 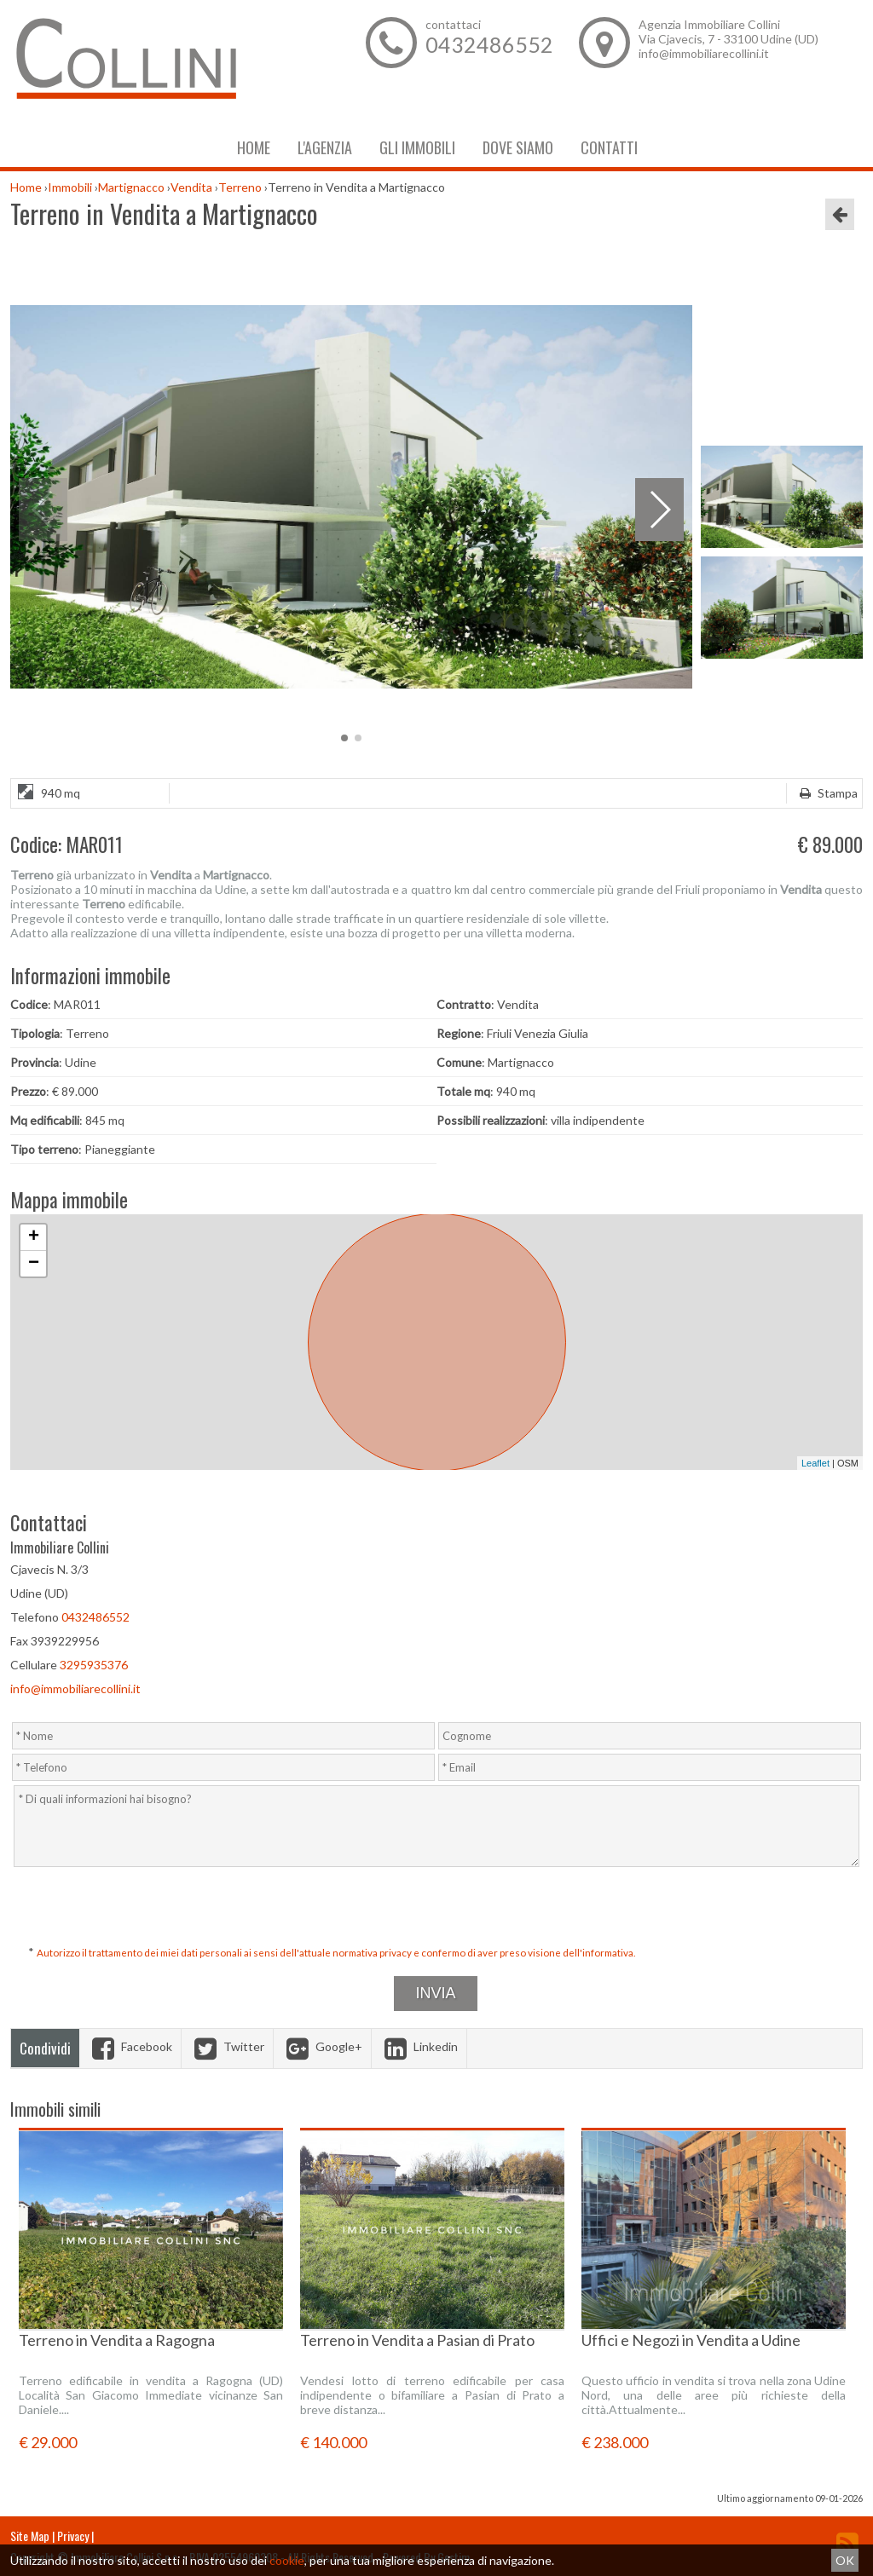 I want to click on Dove Siamo, so click(x=518, y=147).